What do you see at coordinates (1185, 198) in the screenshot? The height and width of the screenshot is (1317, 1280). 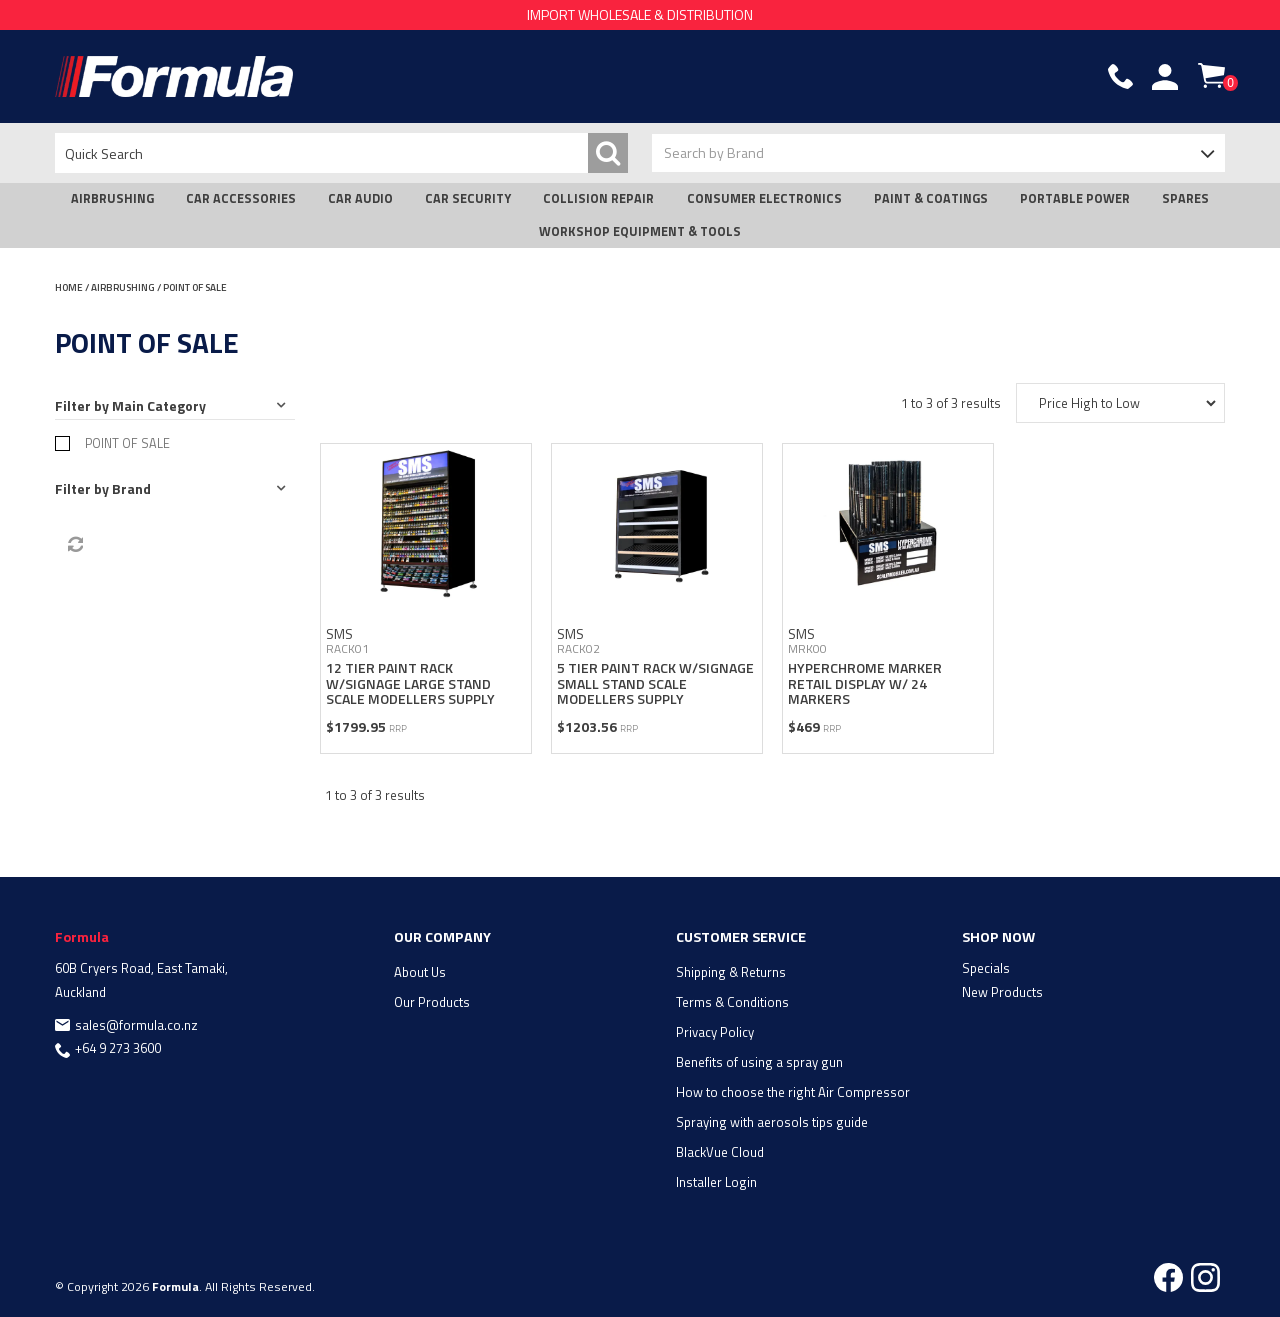 I see `SPARES` at bounding box center [1185, 198].